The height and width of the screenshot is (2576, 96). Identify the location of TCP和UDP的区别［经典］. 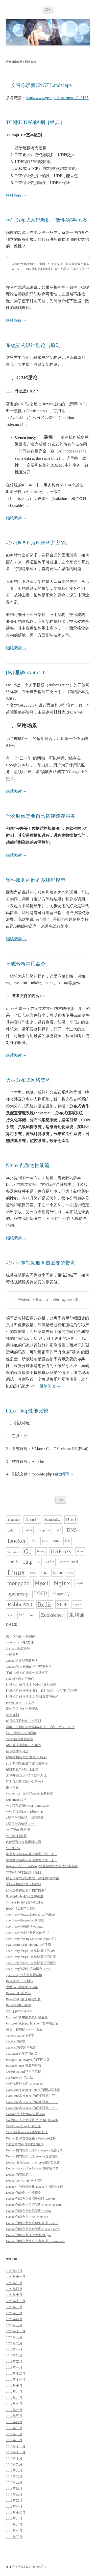
(35, 122).